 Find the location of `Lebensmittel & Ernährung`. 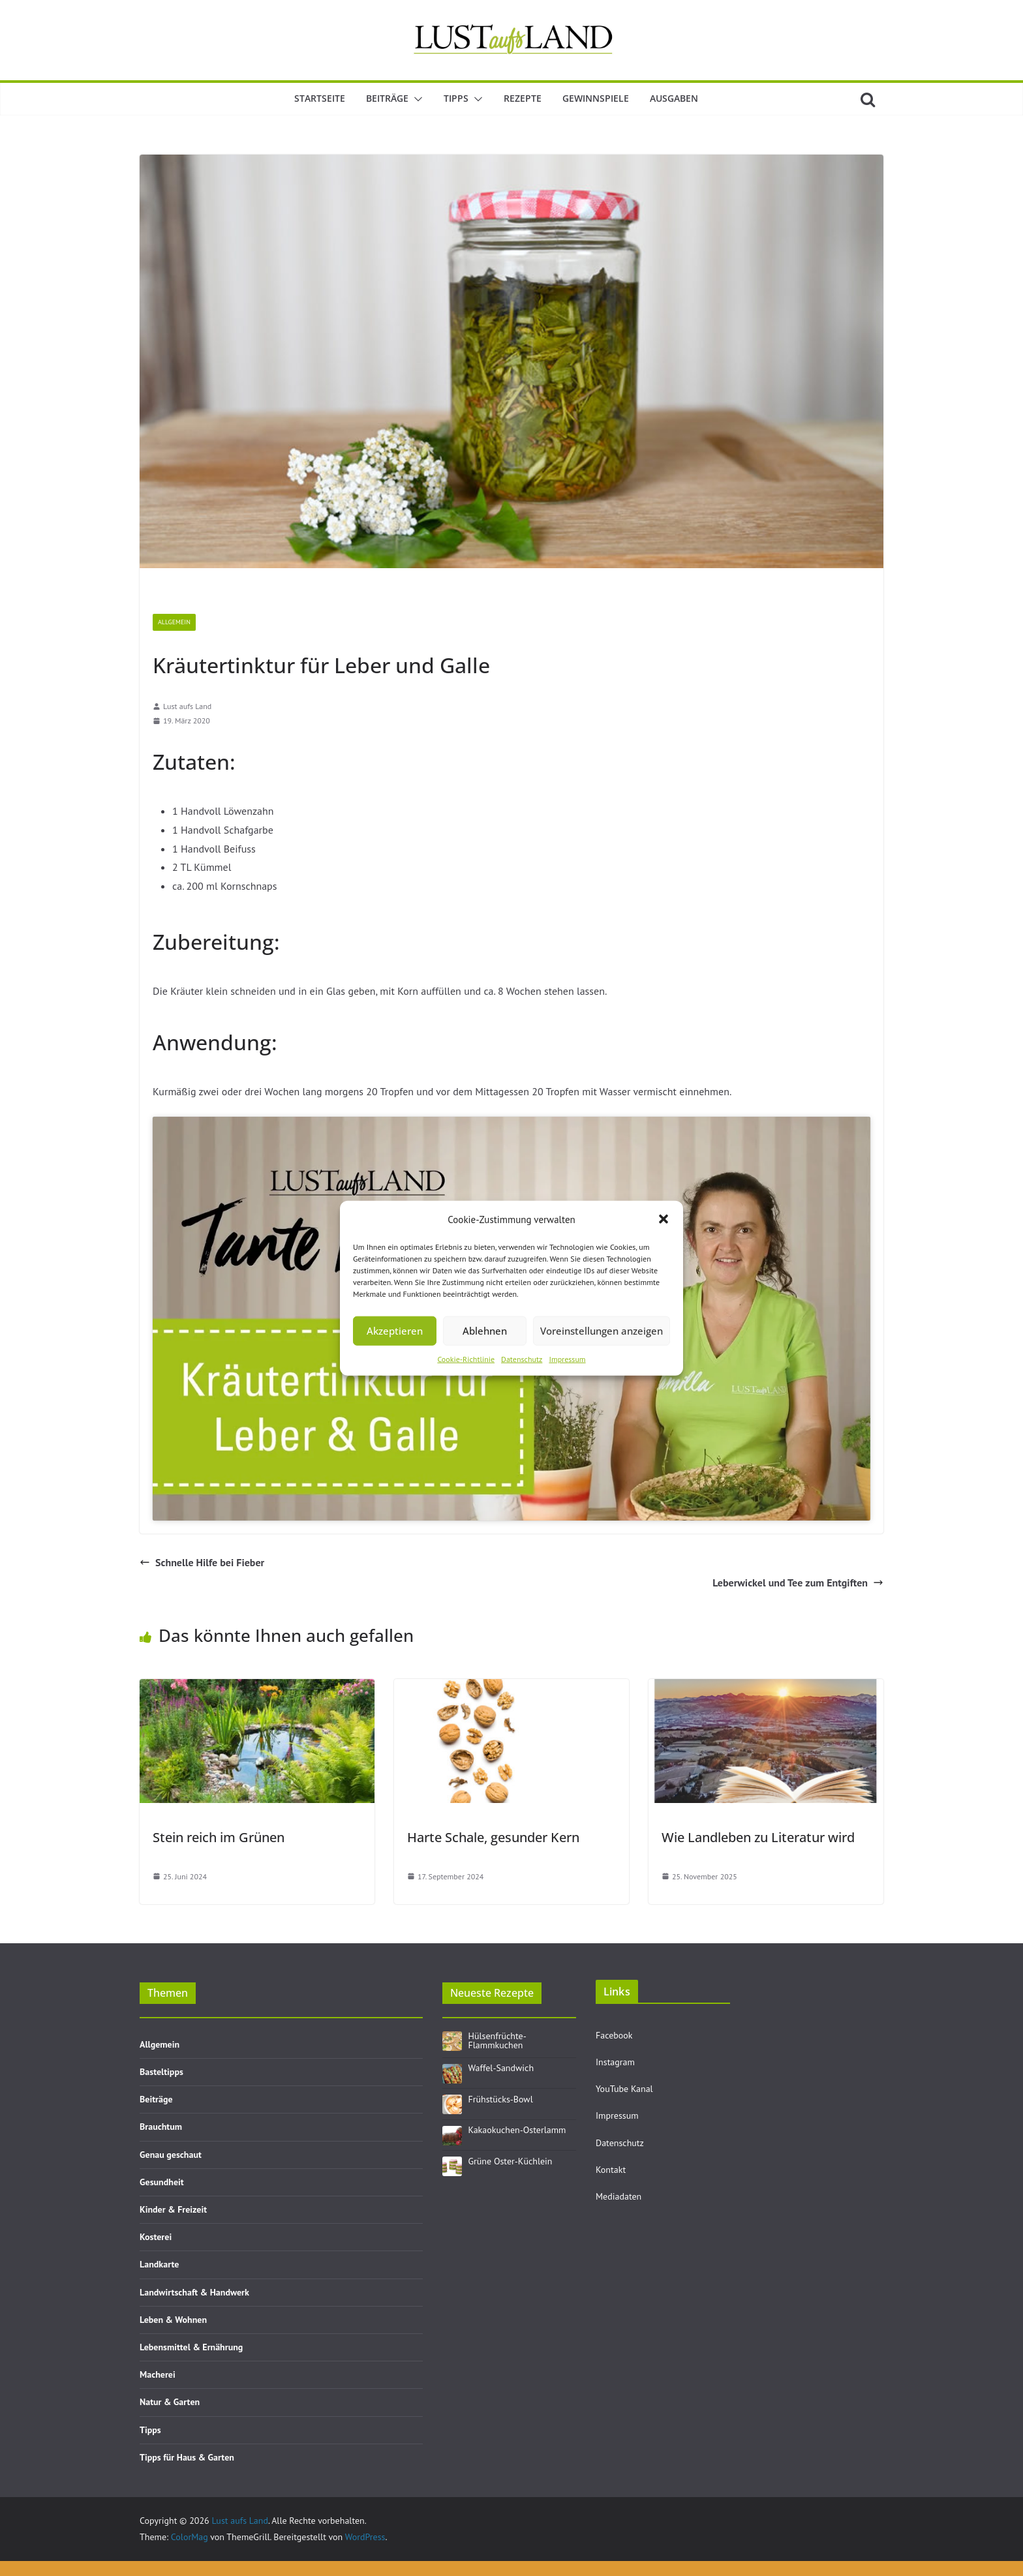

Lebensmittel & Ernährung is located at coordinates (191, 2347).